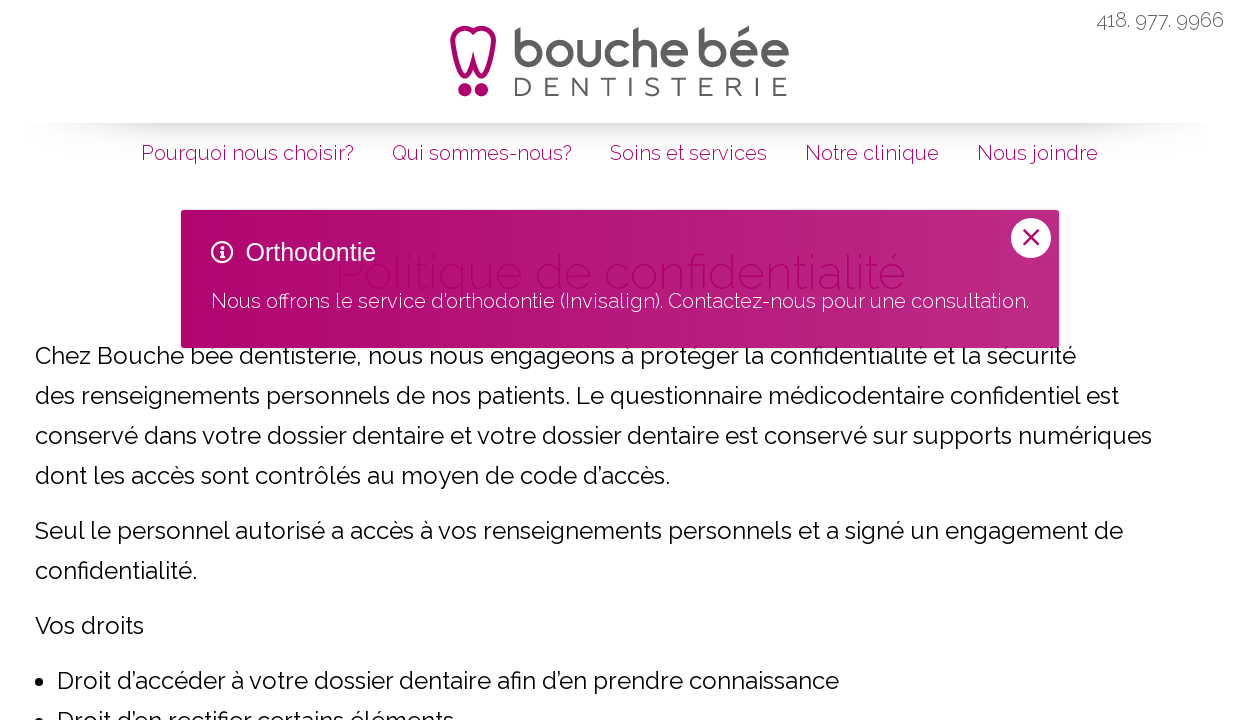 Image resolution: width=1239 pixels, height=720 pixels. Describe the element at coordinates (1037, 153) in the screenshot. I see `Nous joindre` at that location.